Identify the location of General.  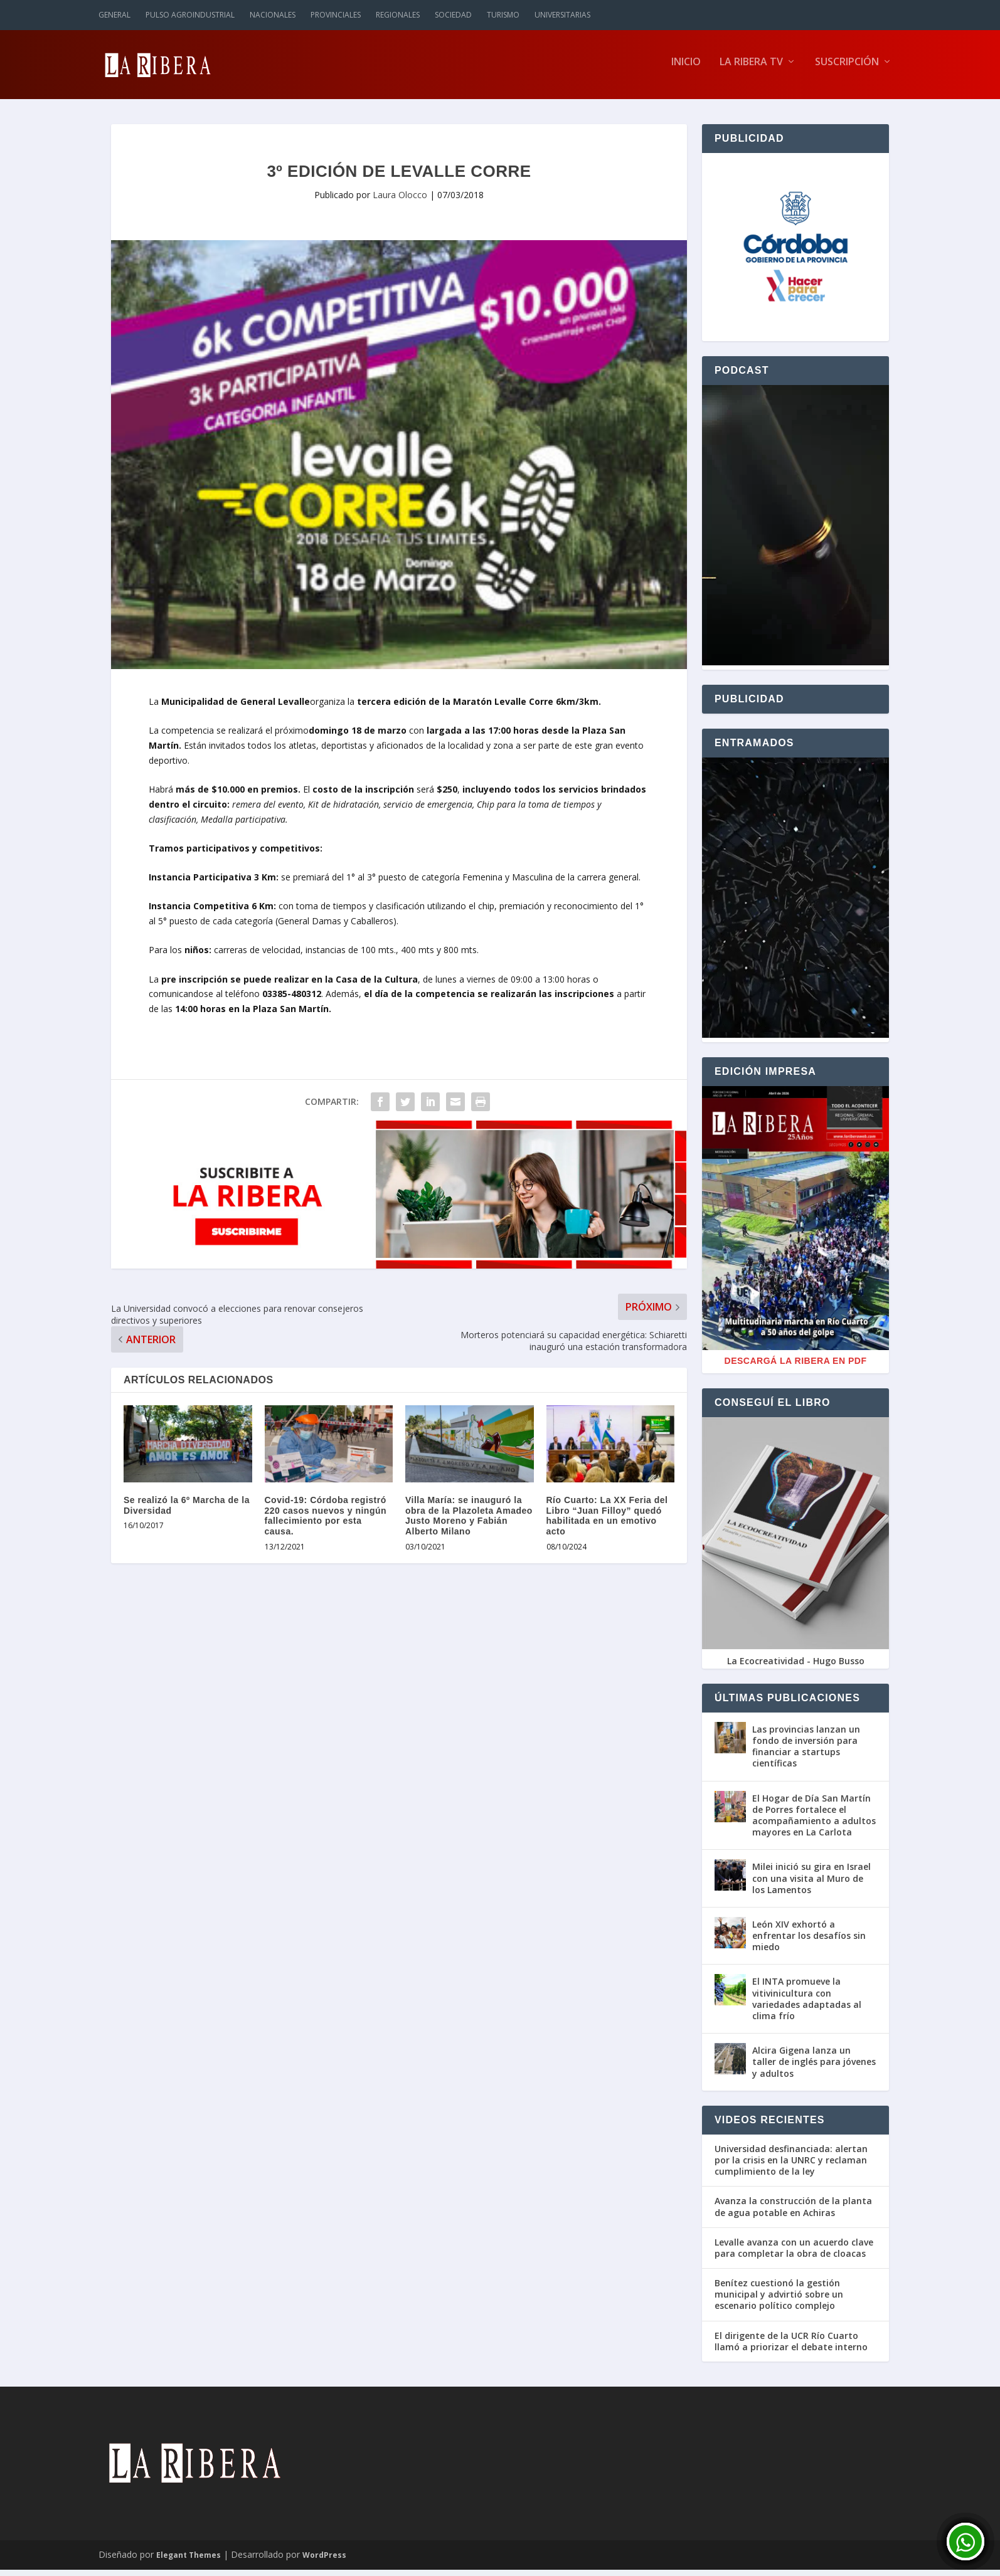
(114, 14).